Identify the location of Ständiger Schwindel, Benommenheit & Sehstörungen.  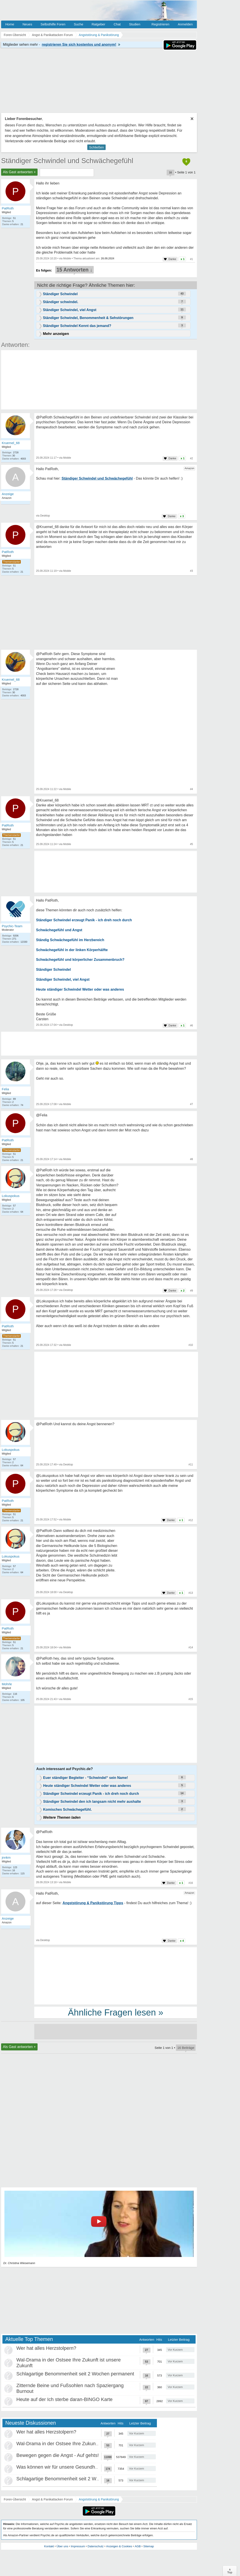
(88, 318).